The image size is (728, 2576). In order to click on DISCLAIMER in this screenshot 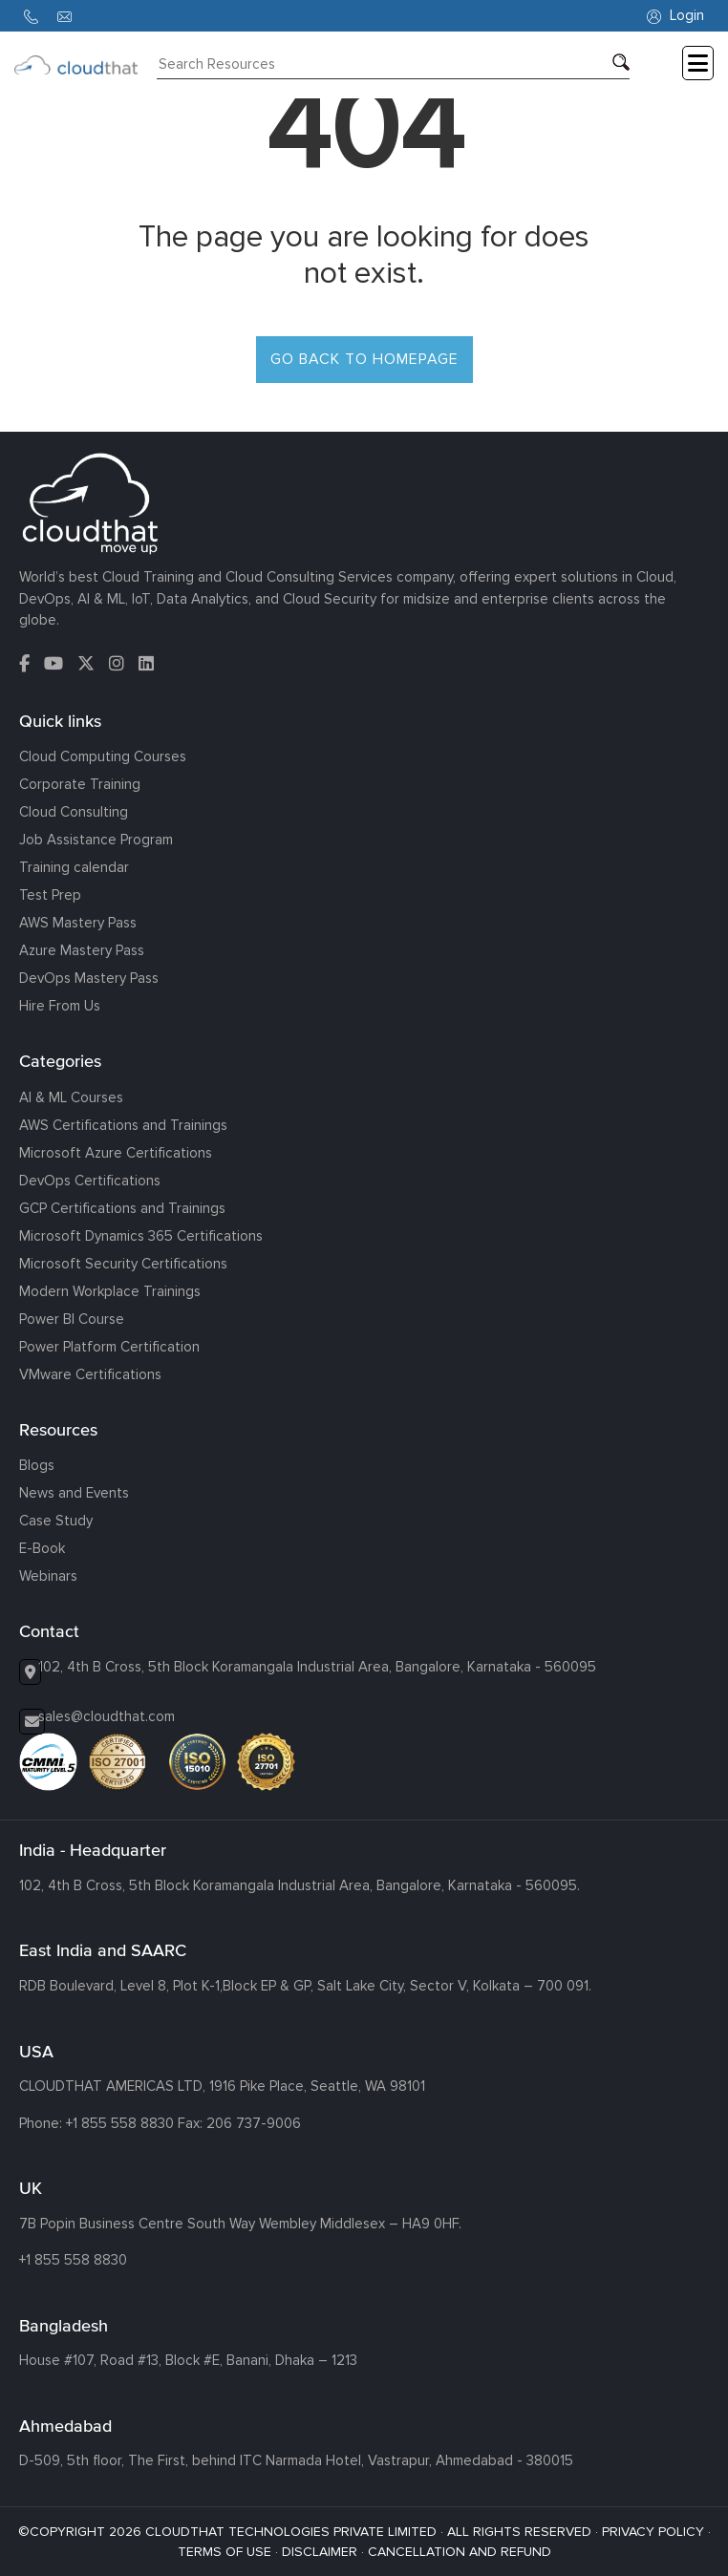, I will do `click(319, 2552)`.